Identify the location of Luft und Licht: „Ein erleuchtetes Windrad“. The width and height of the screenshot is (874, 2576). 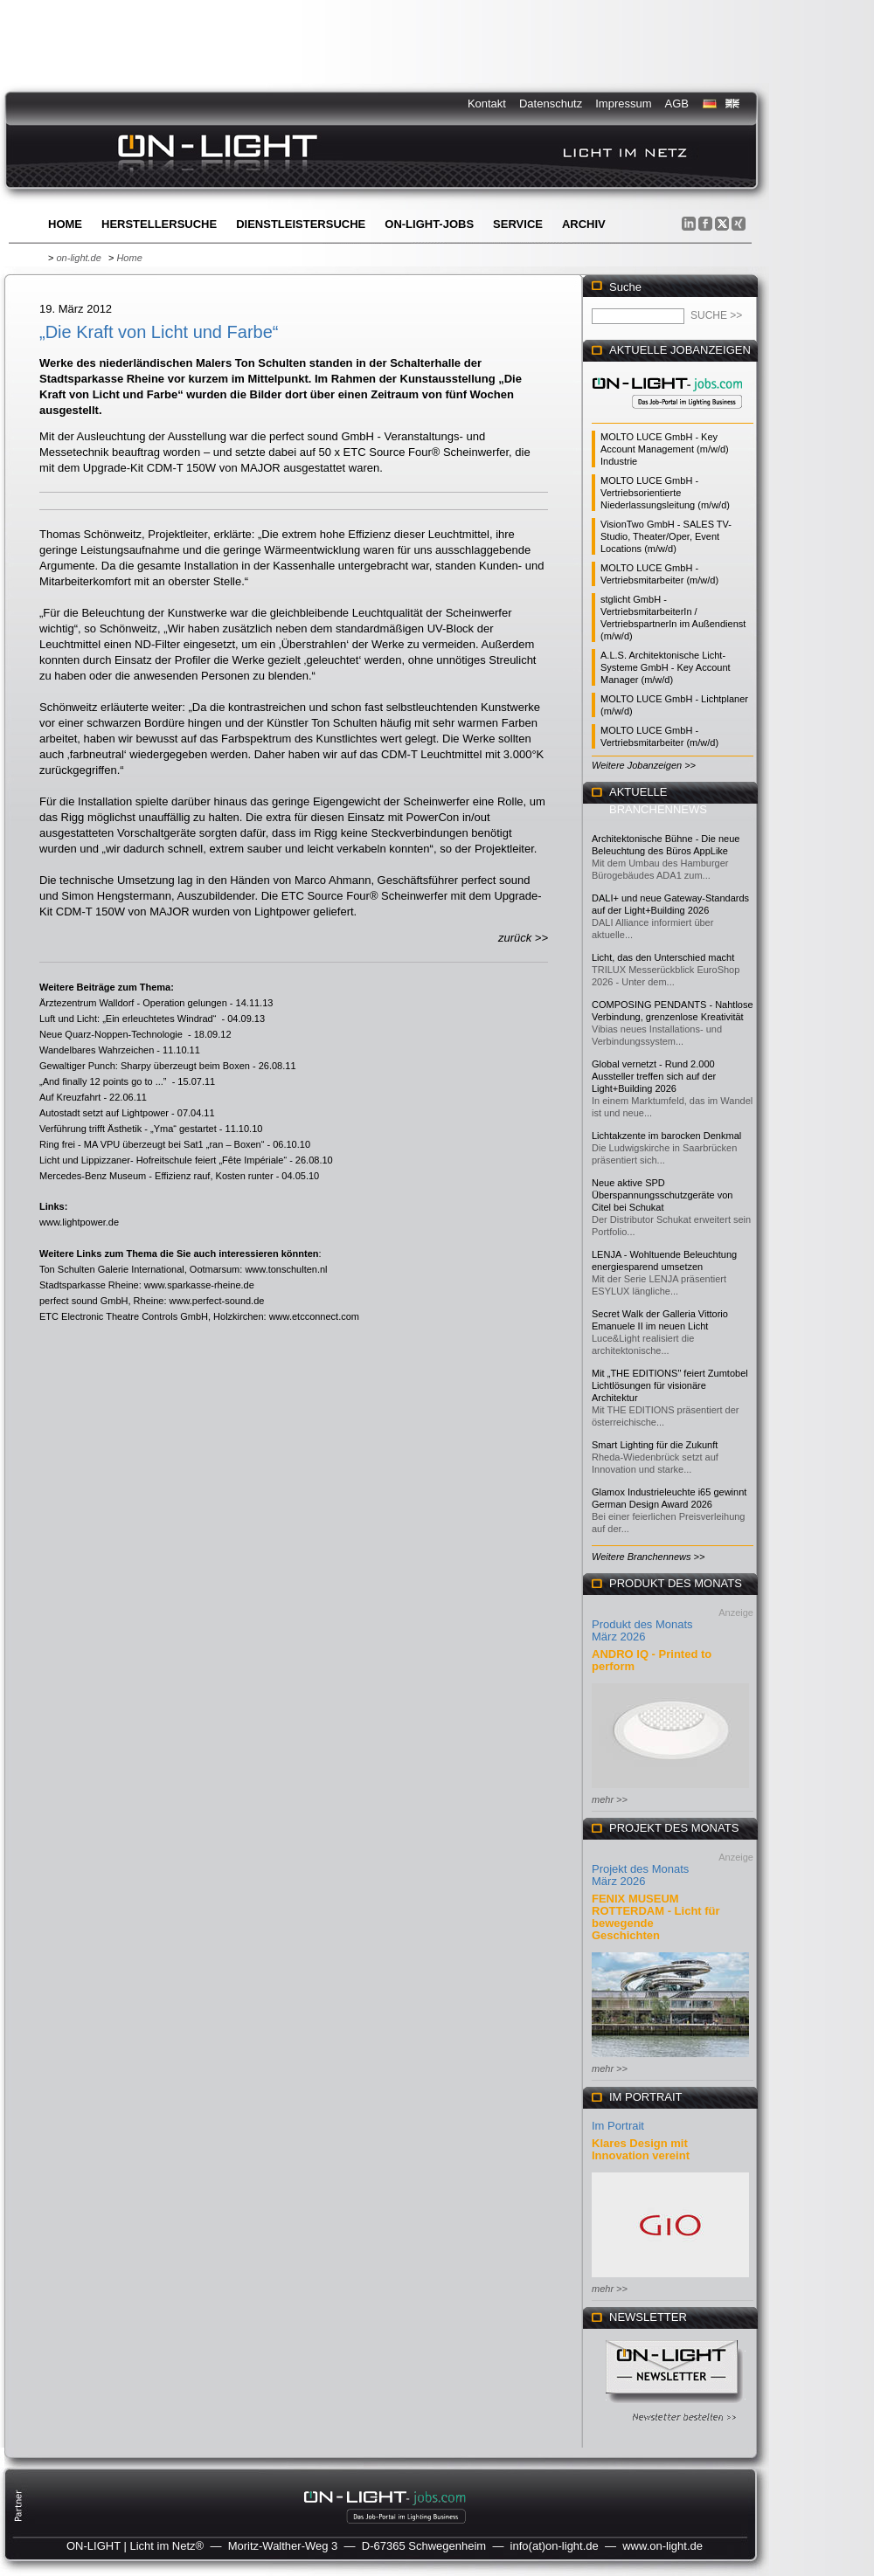
(128, 1018).